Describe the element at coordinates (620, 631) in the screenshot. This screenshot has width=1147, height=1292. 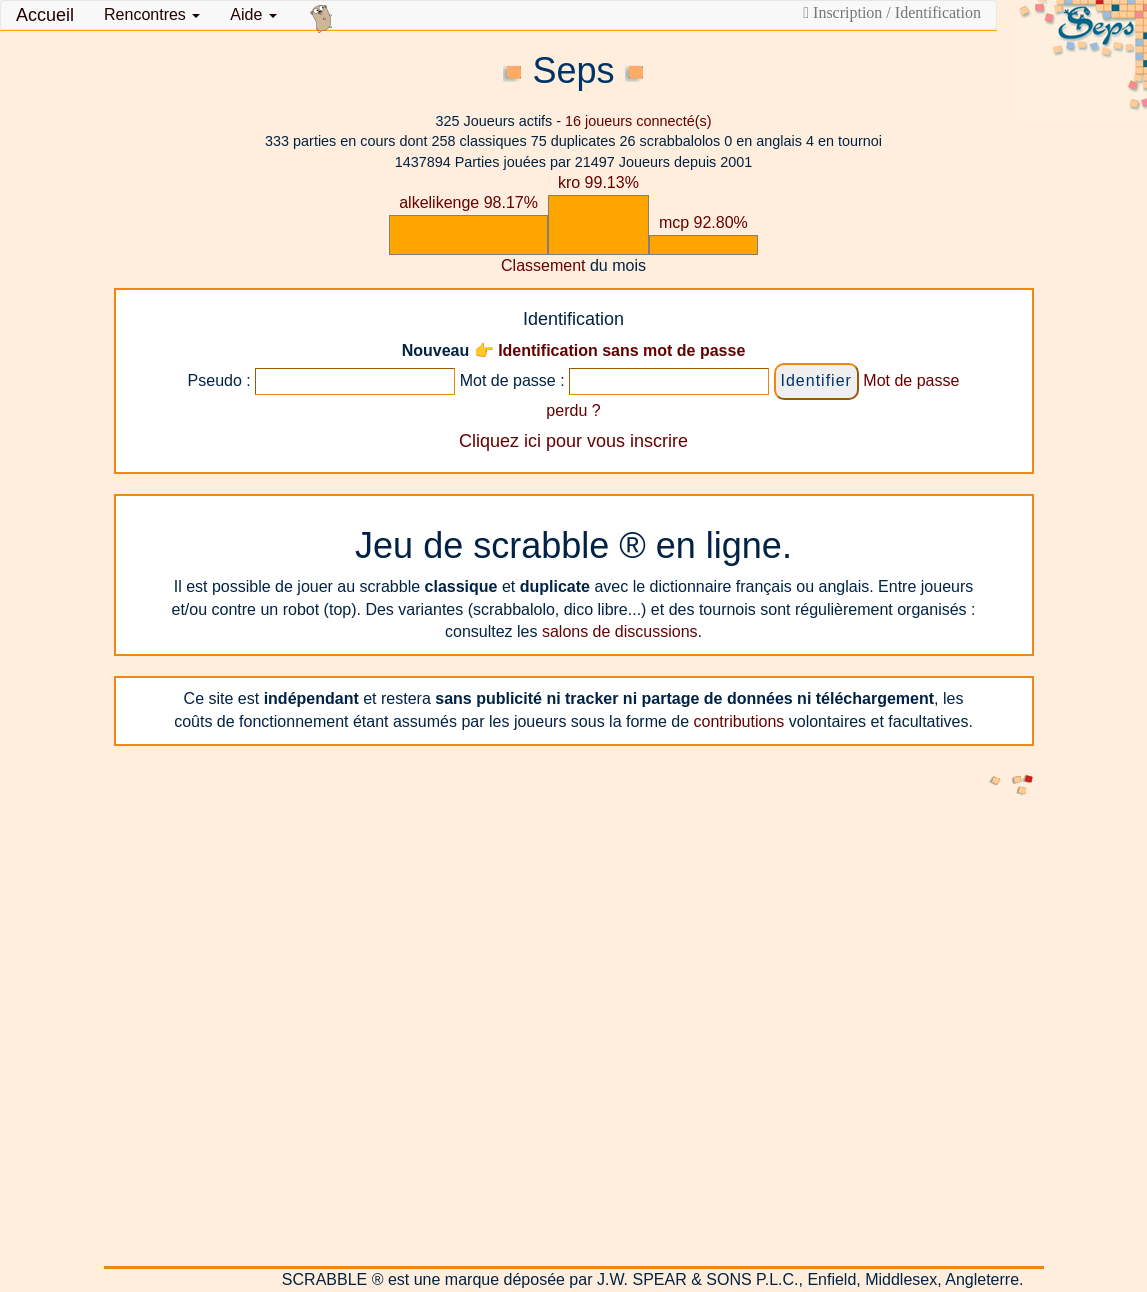
I see `salons de discussions` at that location.